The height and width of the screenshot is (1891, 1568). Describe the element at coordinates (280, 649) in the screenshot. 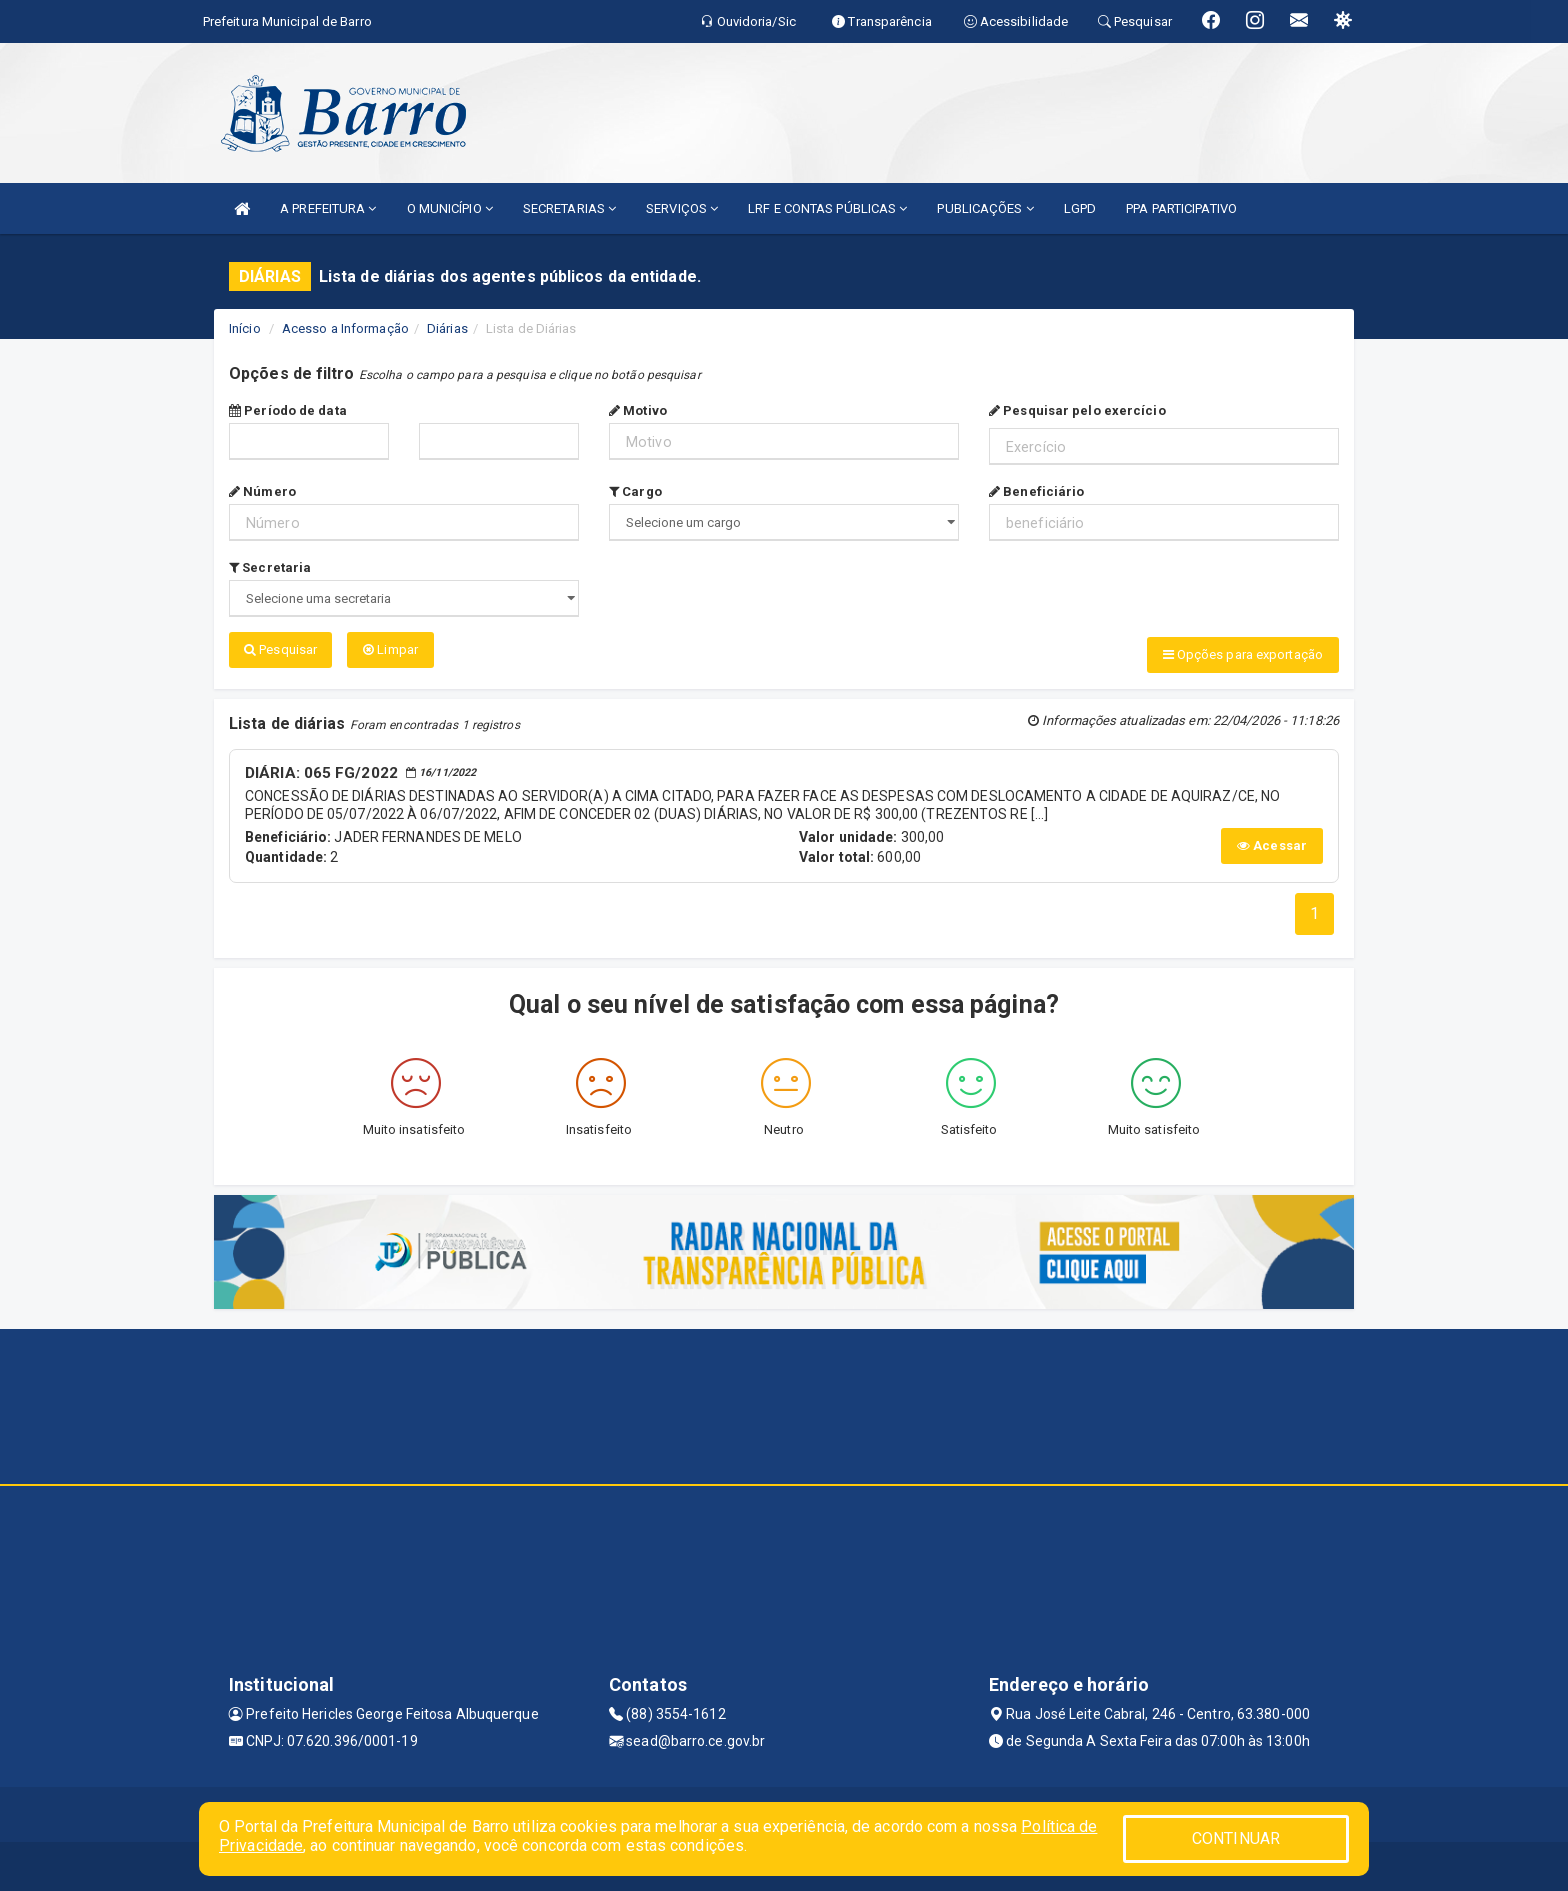

I see `Pesquisar` at that location.